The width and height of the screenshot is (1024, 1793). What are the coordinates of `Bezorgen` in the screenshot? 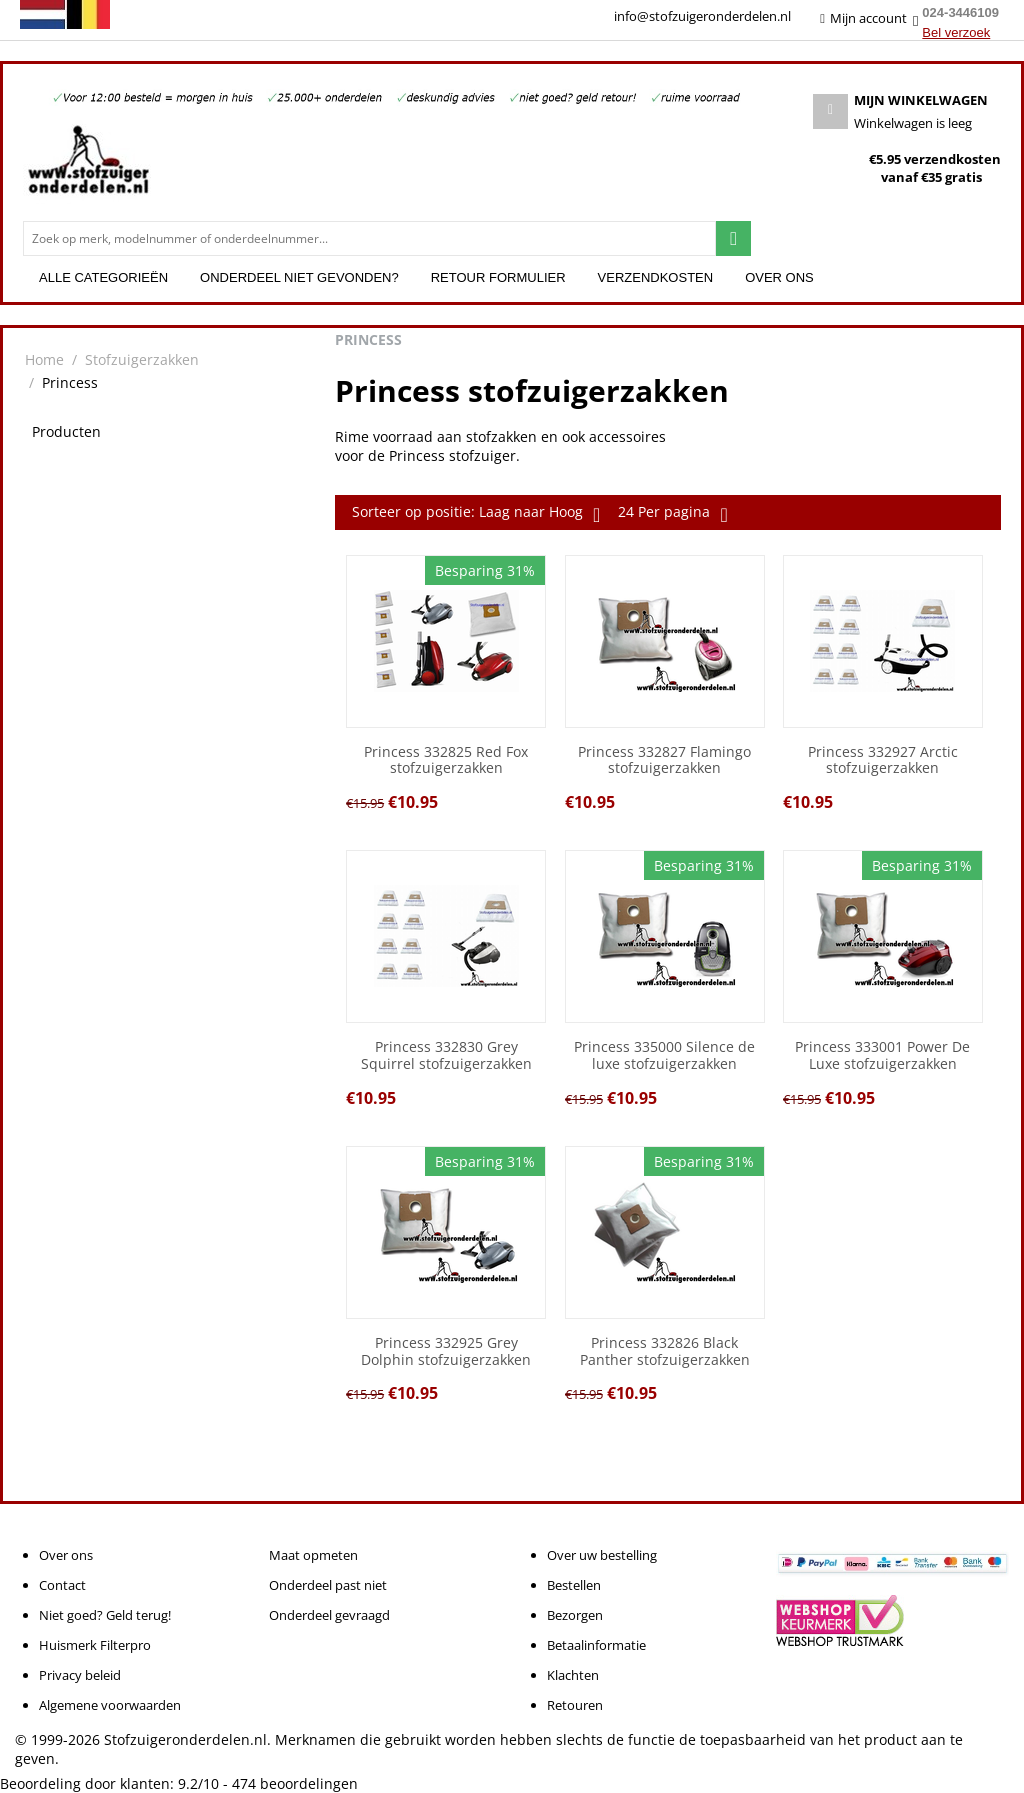 It's located at (575, 1615).